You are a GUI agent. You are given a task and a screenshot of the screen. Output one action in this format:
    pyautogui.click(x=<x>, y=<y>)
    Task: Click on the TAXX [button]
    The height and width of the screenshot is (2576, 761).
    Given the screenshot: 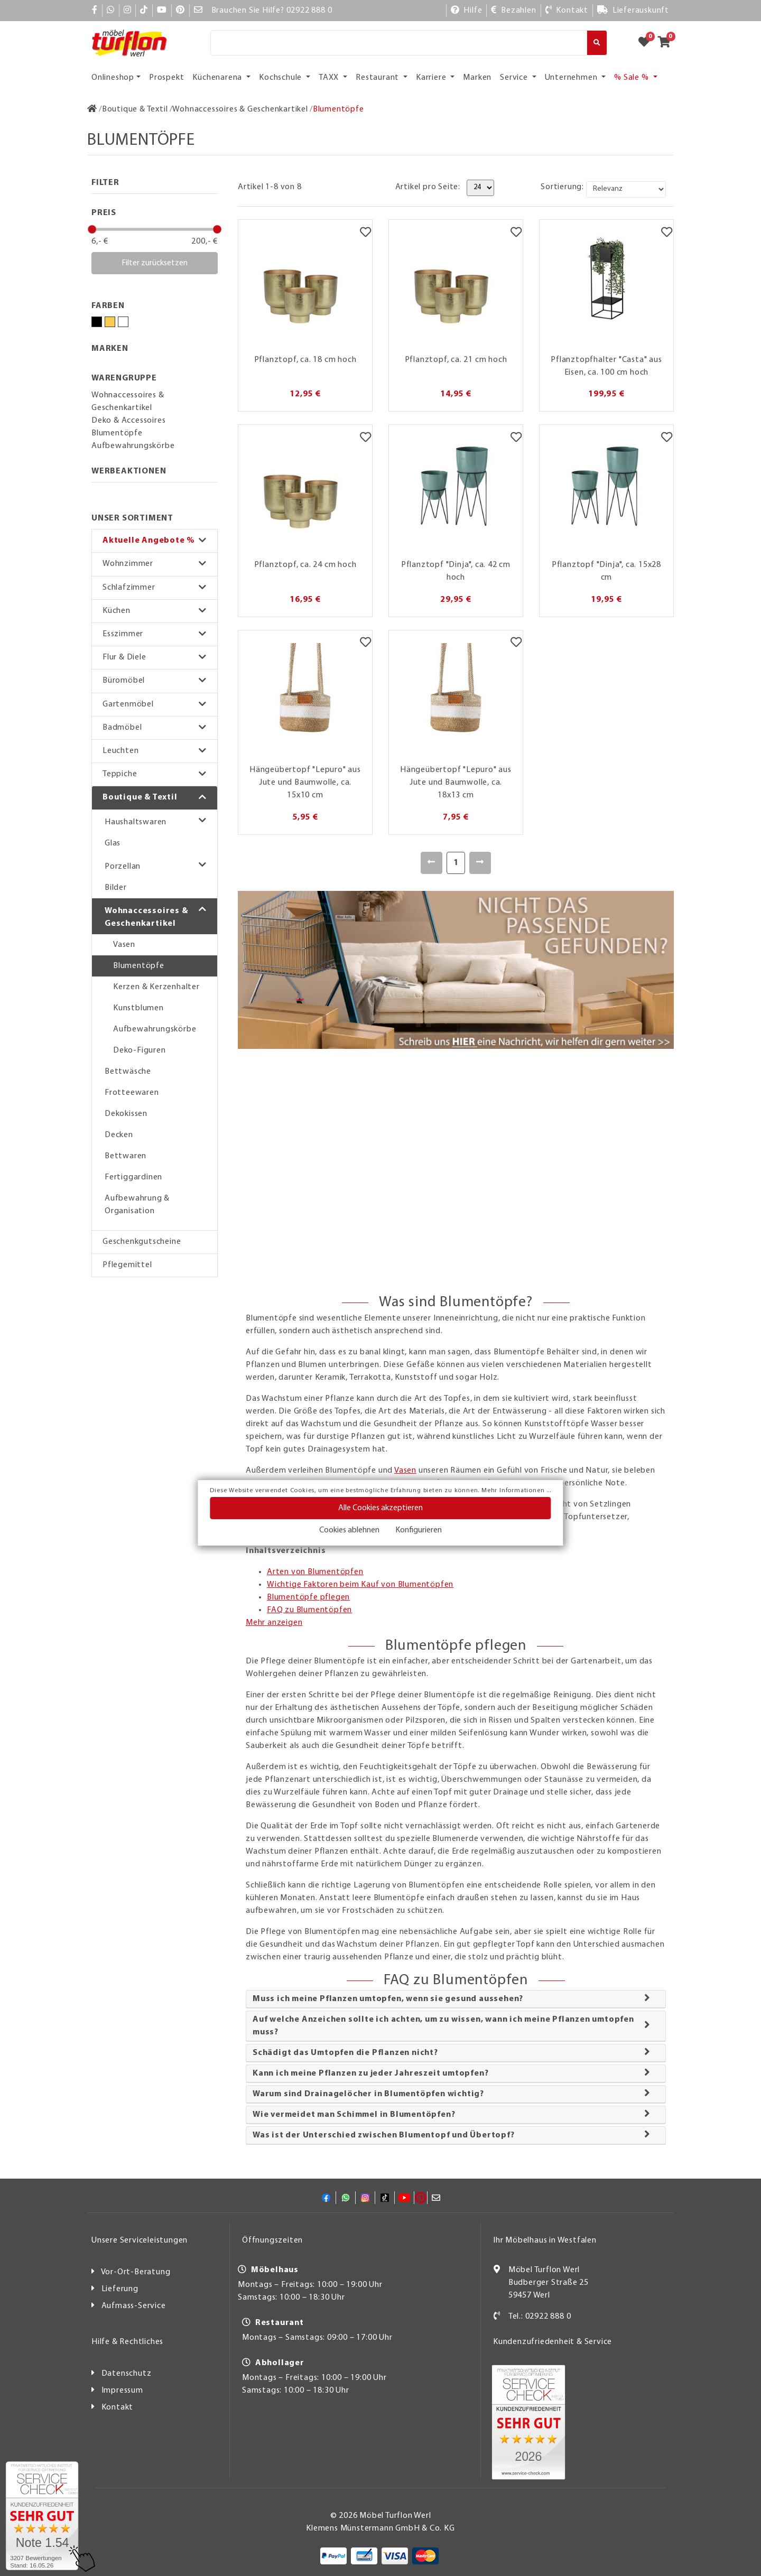 What is the action you would take?
    pyautogui.click(x=330, y=77)
    